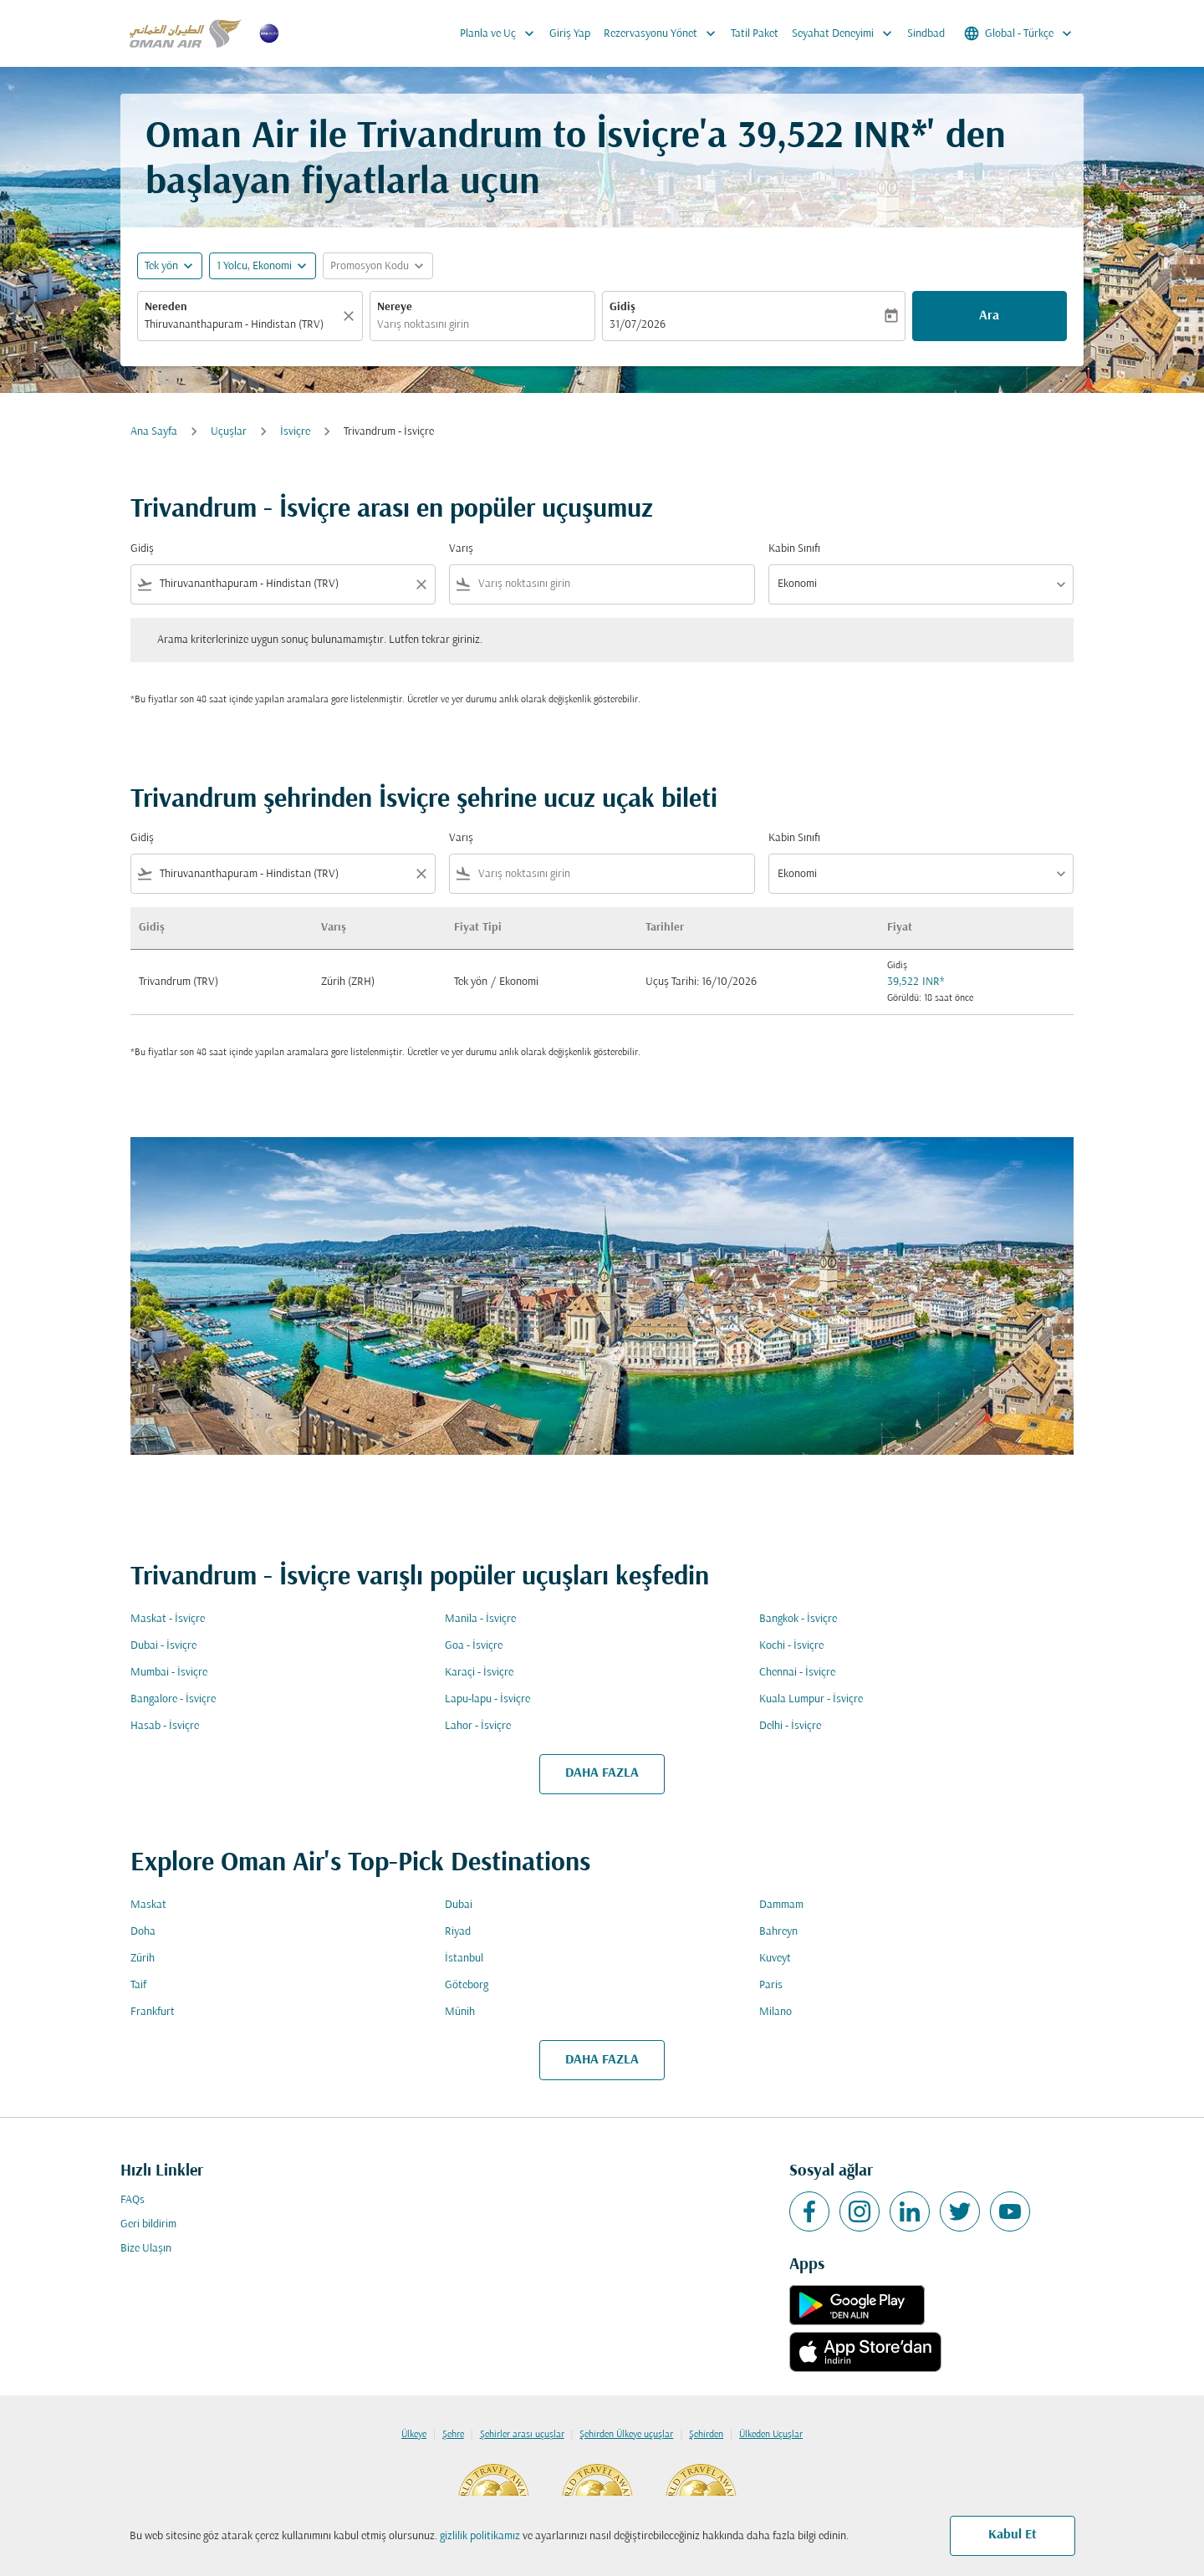 The image size is (1204, 2576). Describe the element at coordinates (466, 1985) in the screenshot. I see `Göteborg` at that location.